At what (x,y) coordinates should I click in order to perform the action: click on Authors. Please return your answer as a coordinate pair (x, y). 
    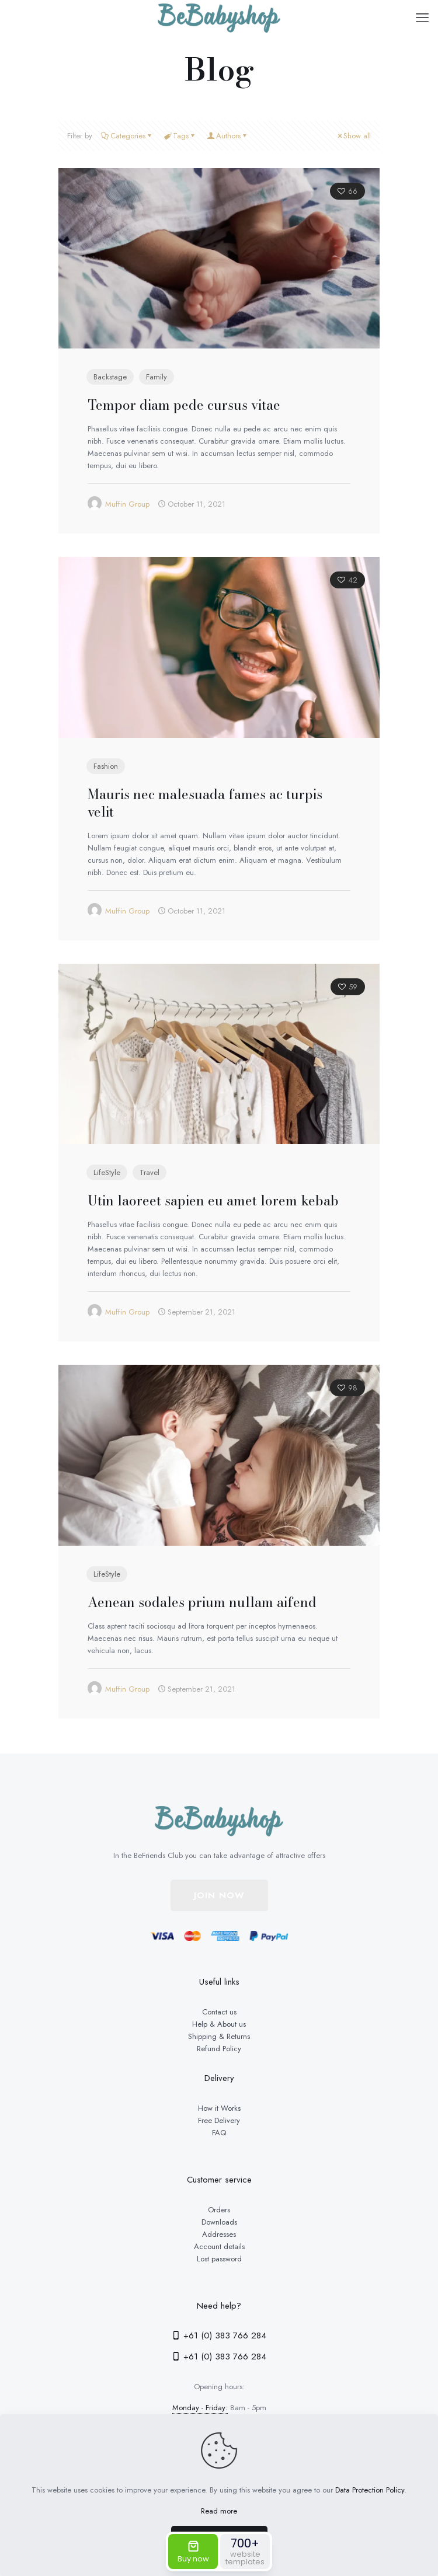
    Looking at the image, I should click on (227, 135).